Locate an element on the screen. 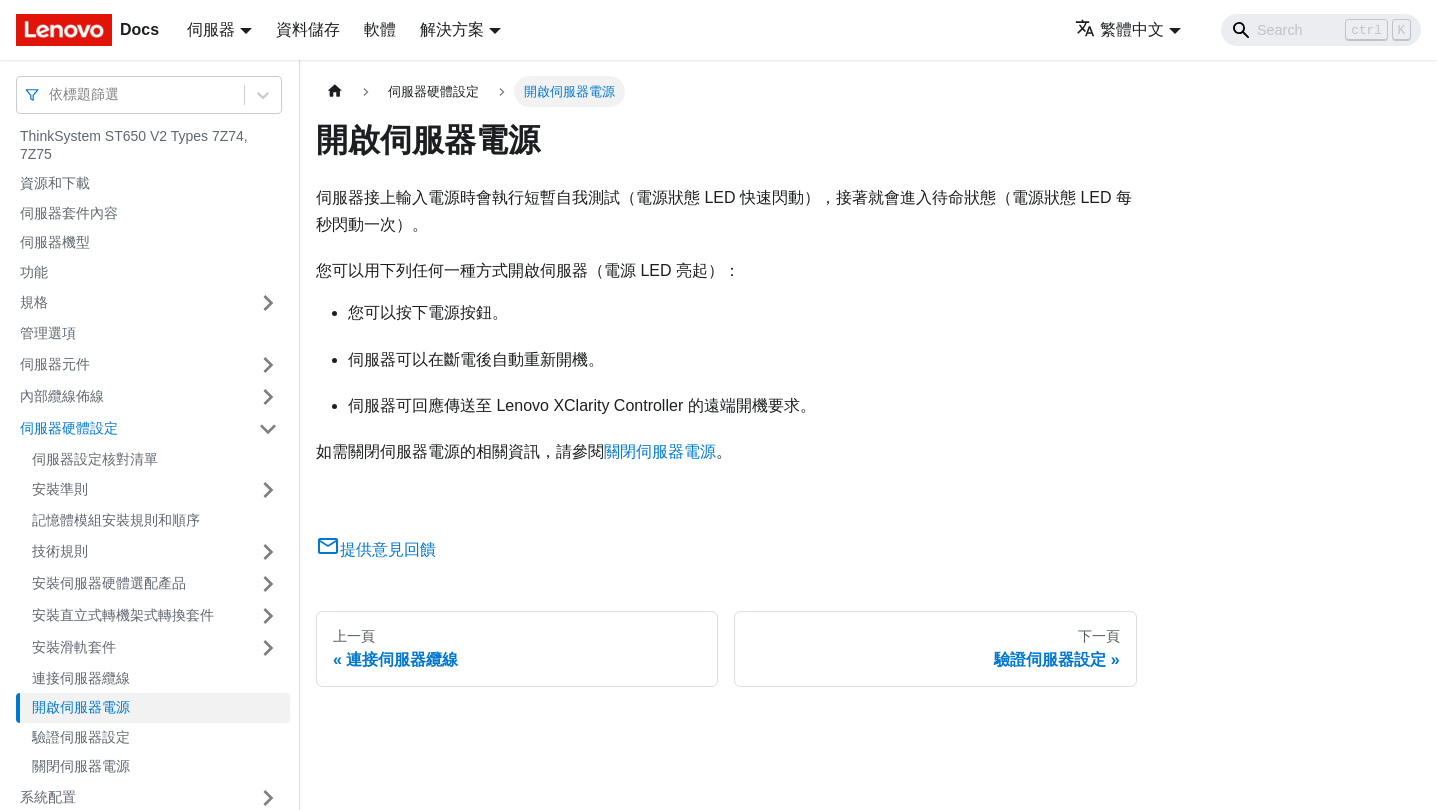 This screenshot has height=810, width=1437. 伺服器元件 is located at coordinates (55, 364).